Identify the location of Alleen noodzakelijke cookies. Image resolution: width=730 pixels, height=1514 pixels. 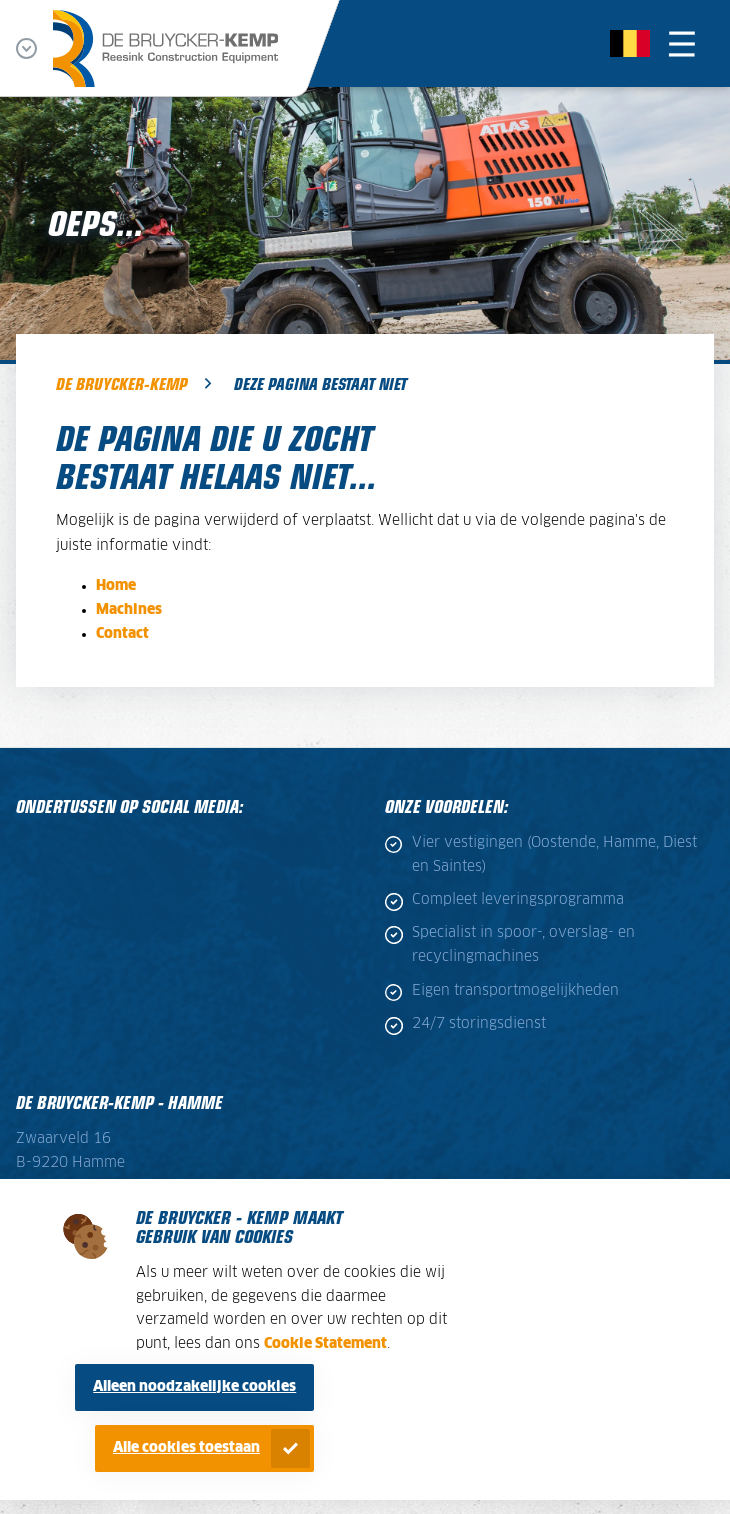
(194, 1387).